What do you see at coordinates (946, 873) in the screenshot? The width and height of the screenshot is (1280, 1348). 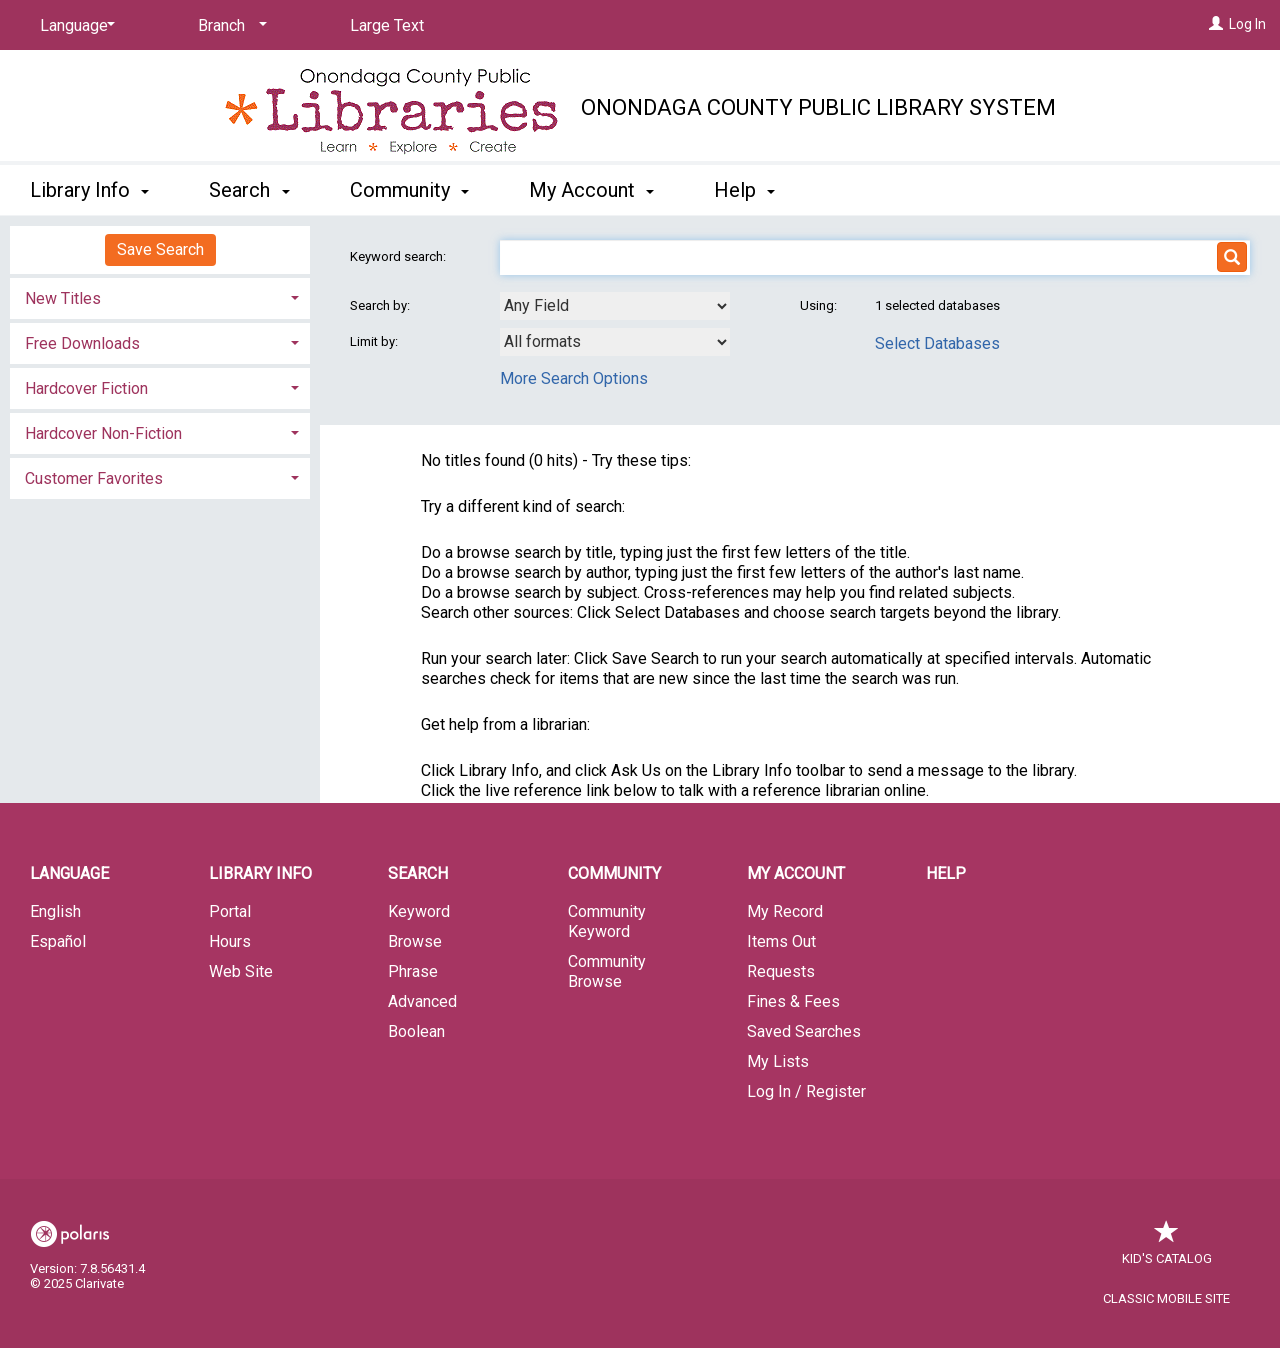 I see `Help` at bounding box center [946, 873].